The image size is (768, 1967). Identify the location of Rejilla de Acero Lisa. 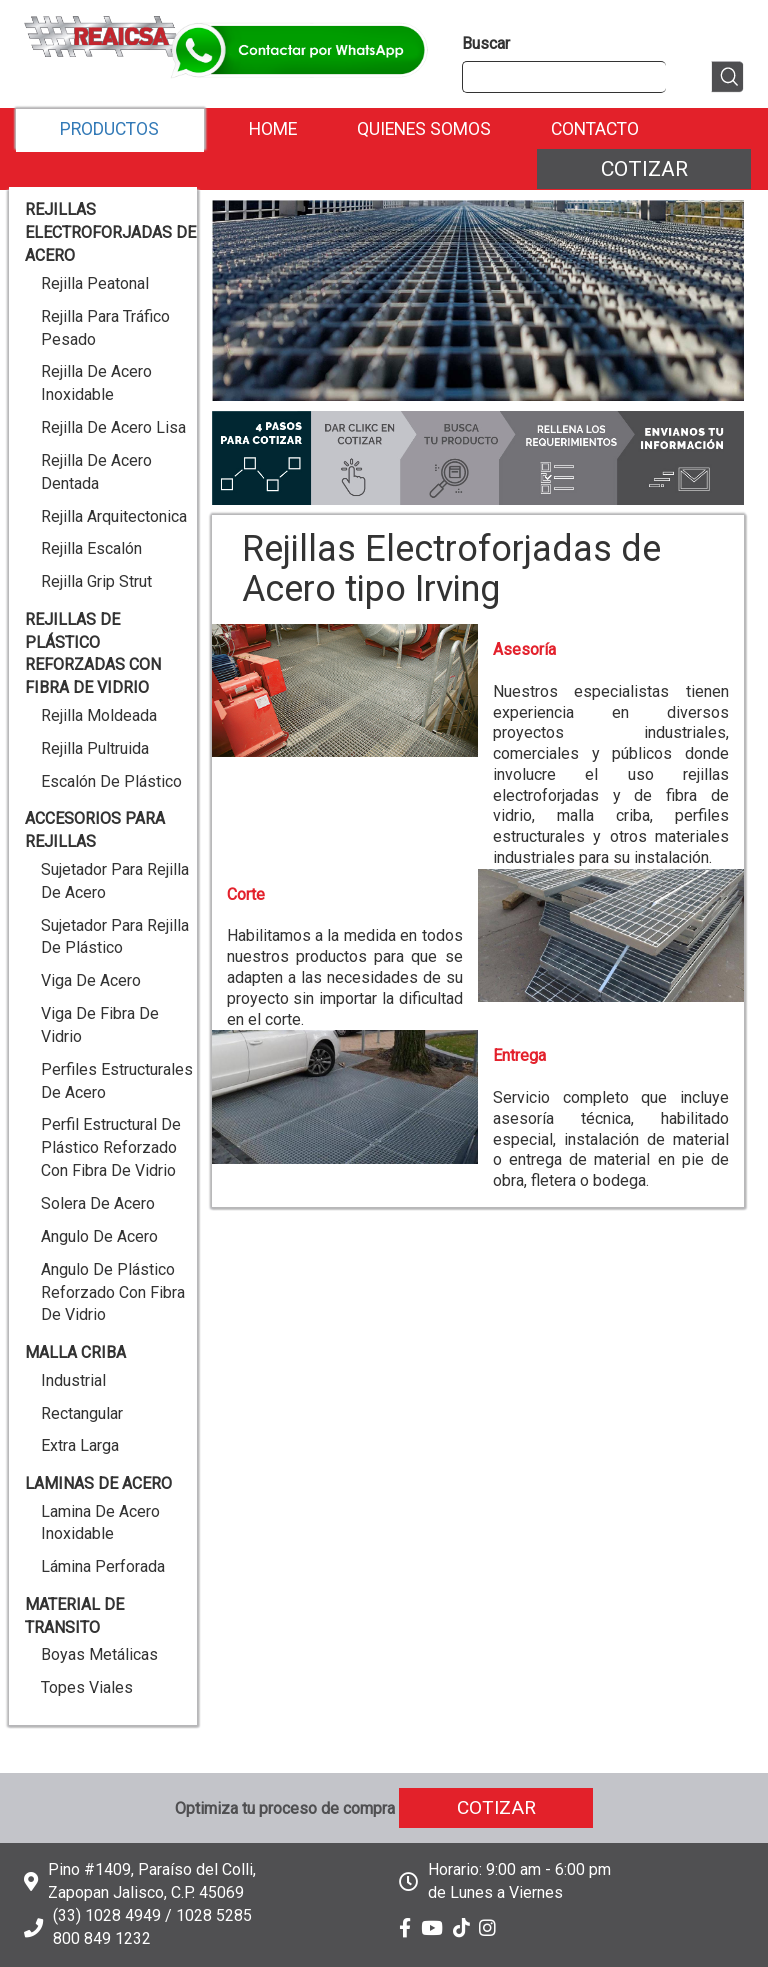
(113, 427).